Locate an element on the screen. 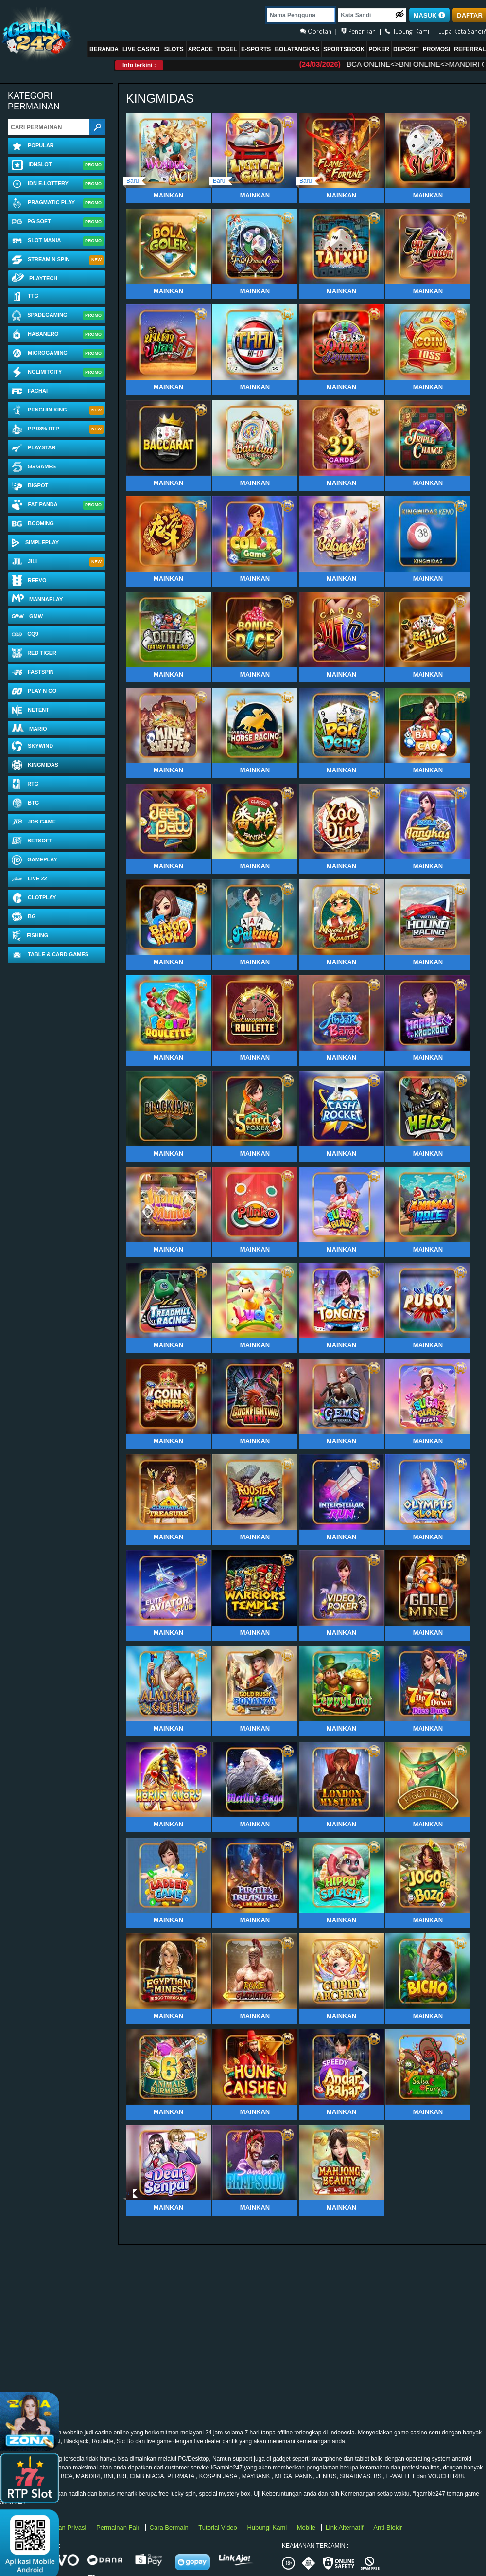 Image resolution: width=486 pixels, height=2576 pixels. Tutorial Video is located at coordinates (218, 2527).